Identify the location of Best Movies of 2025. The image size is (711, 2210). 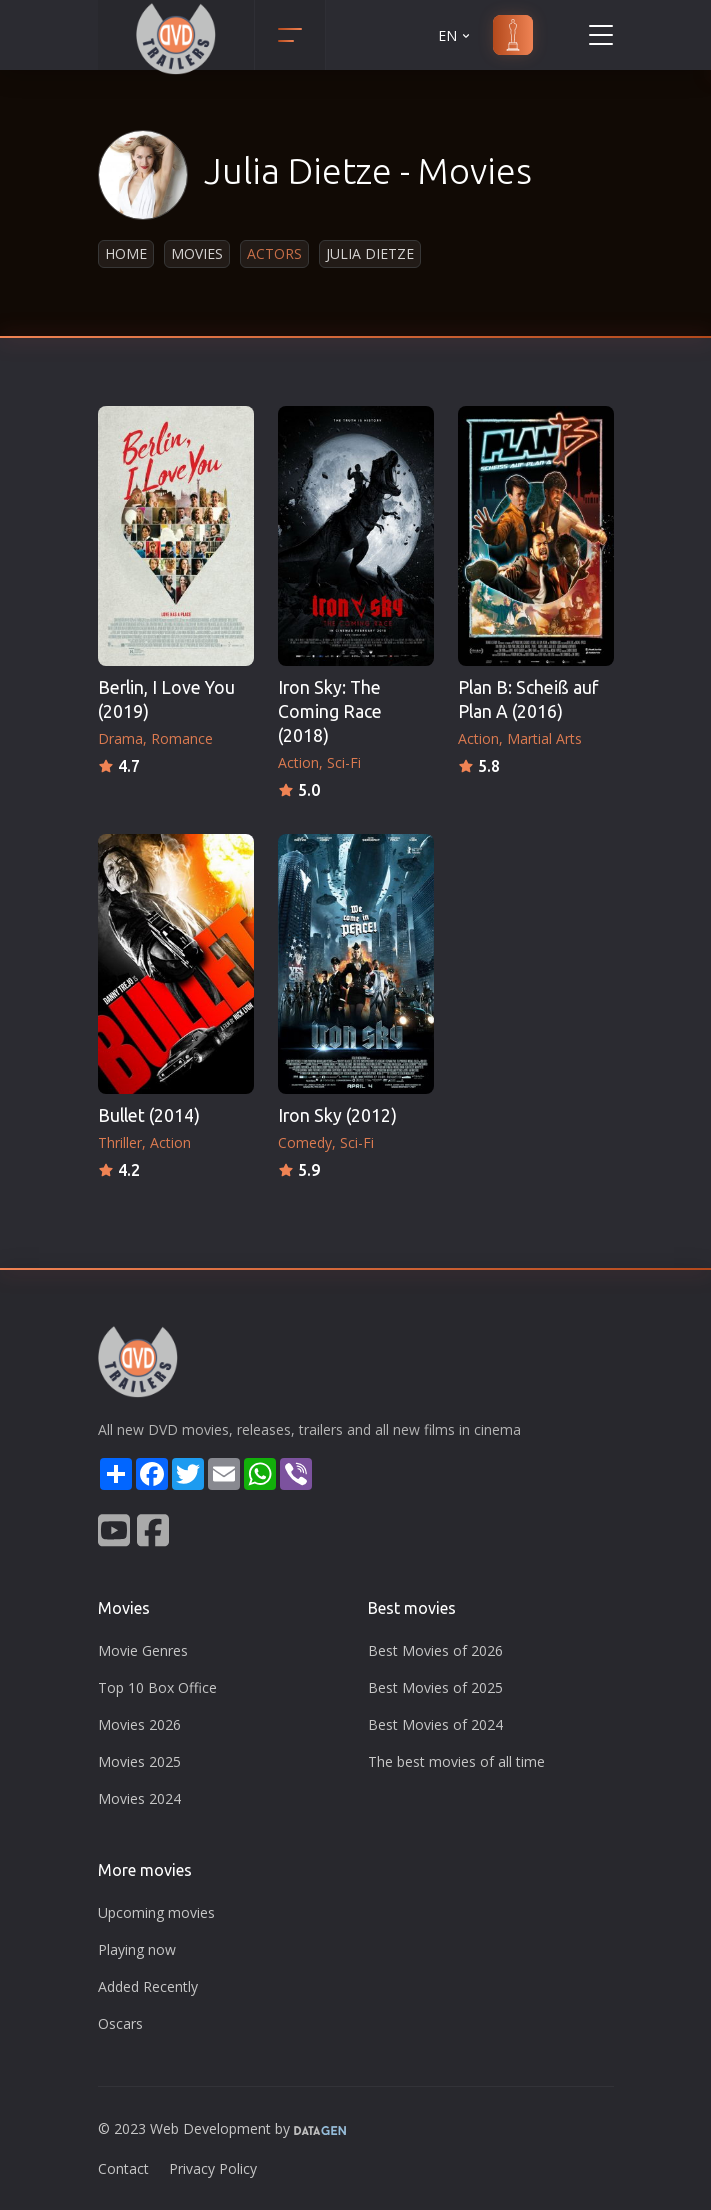
(435, 1687).